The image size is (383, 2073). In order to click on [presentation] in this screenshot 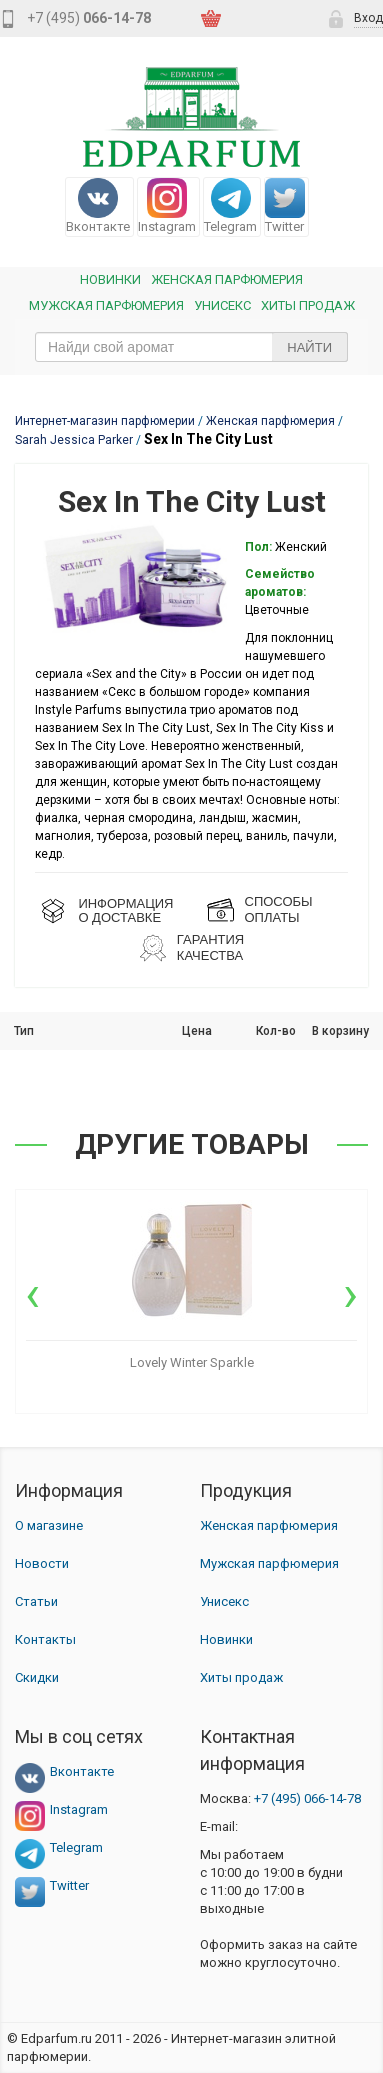, I will do `click(32, 1294)`.